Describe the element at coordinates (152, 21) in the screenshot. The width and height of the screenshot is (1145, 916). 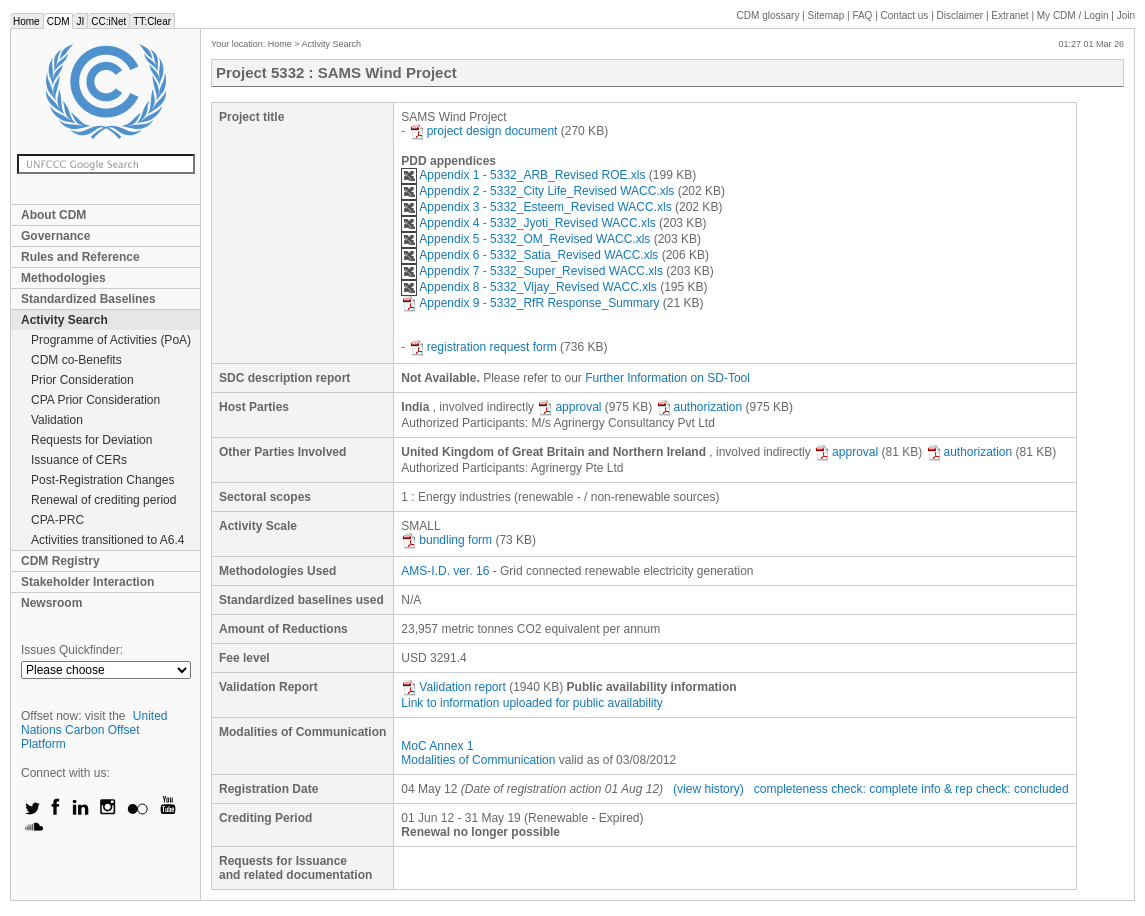
I see `TT:Clear` at that location.